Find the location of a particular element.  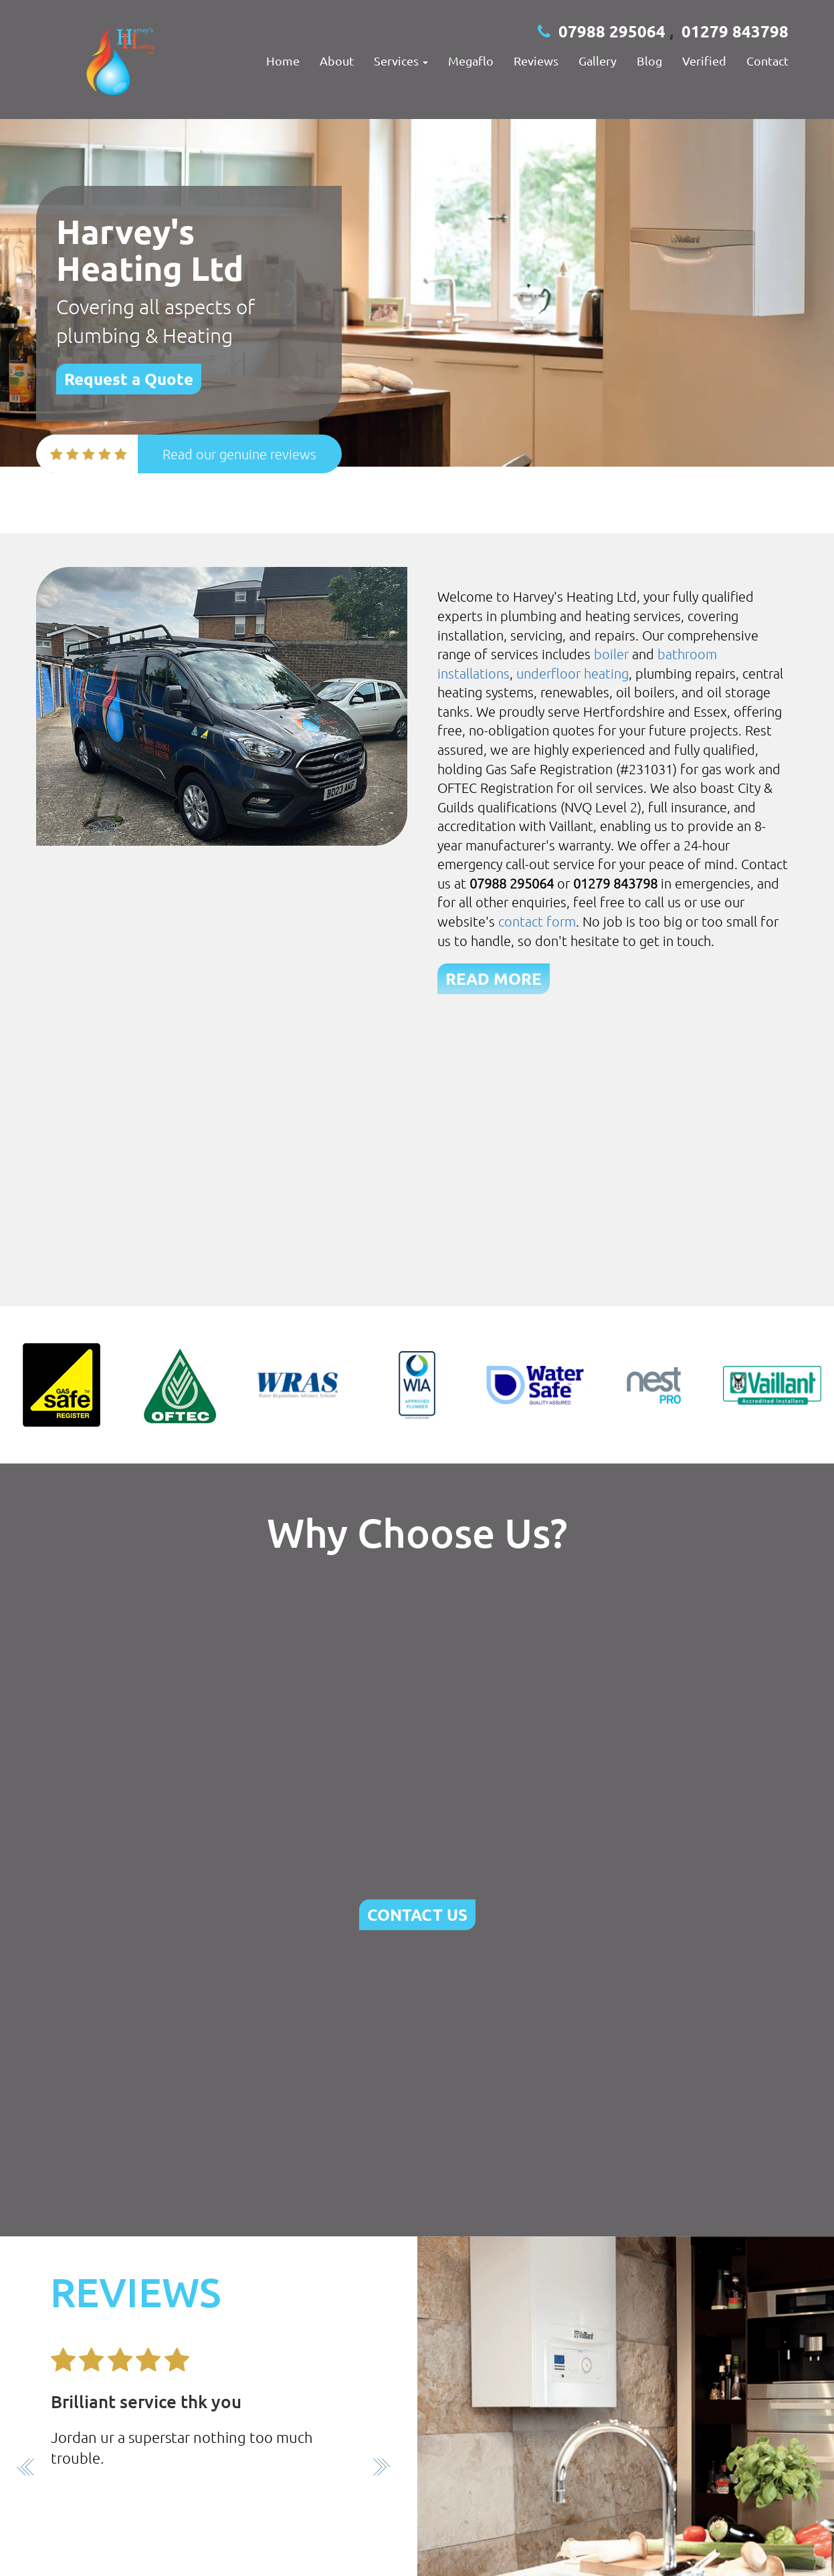

Contact is located at coordinates (767, 60).